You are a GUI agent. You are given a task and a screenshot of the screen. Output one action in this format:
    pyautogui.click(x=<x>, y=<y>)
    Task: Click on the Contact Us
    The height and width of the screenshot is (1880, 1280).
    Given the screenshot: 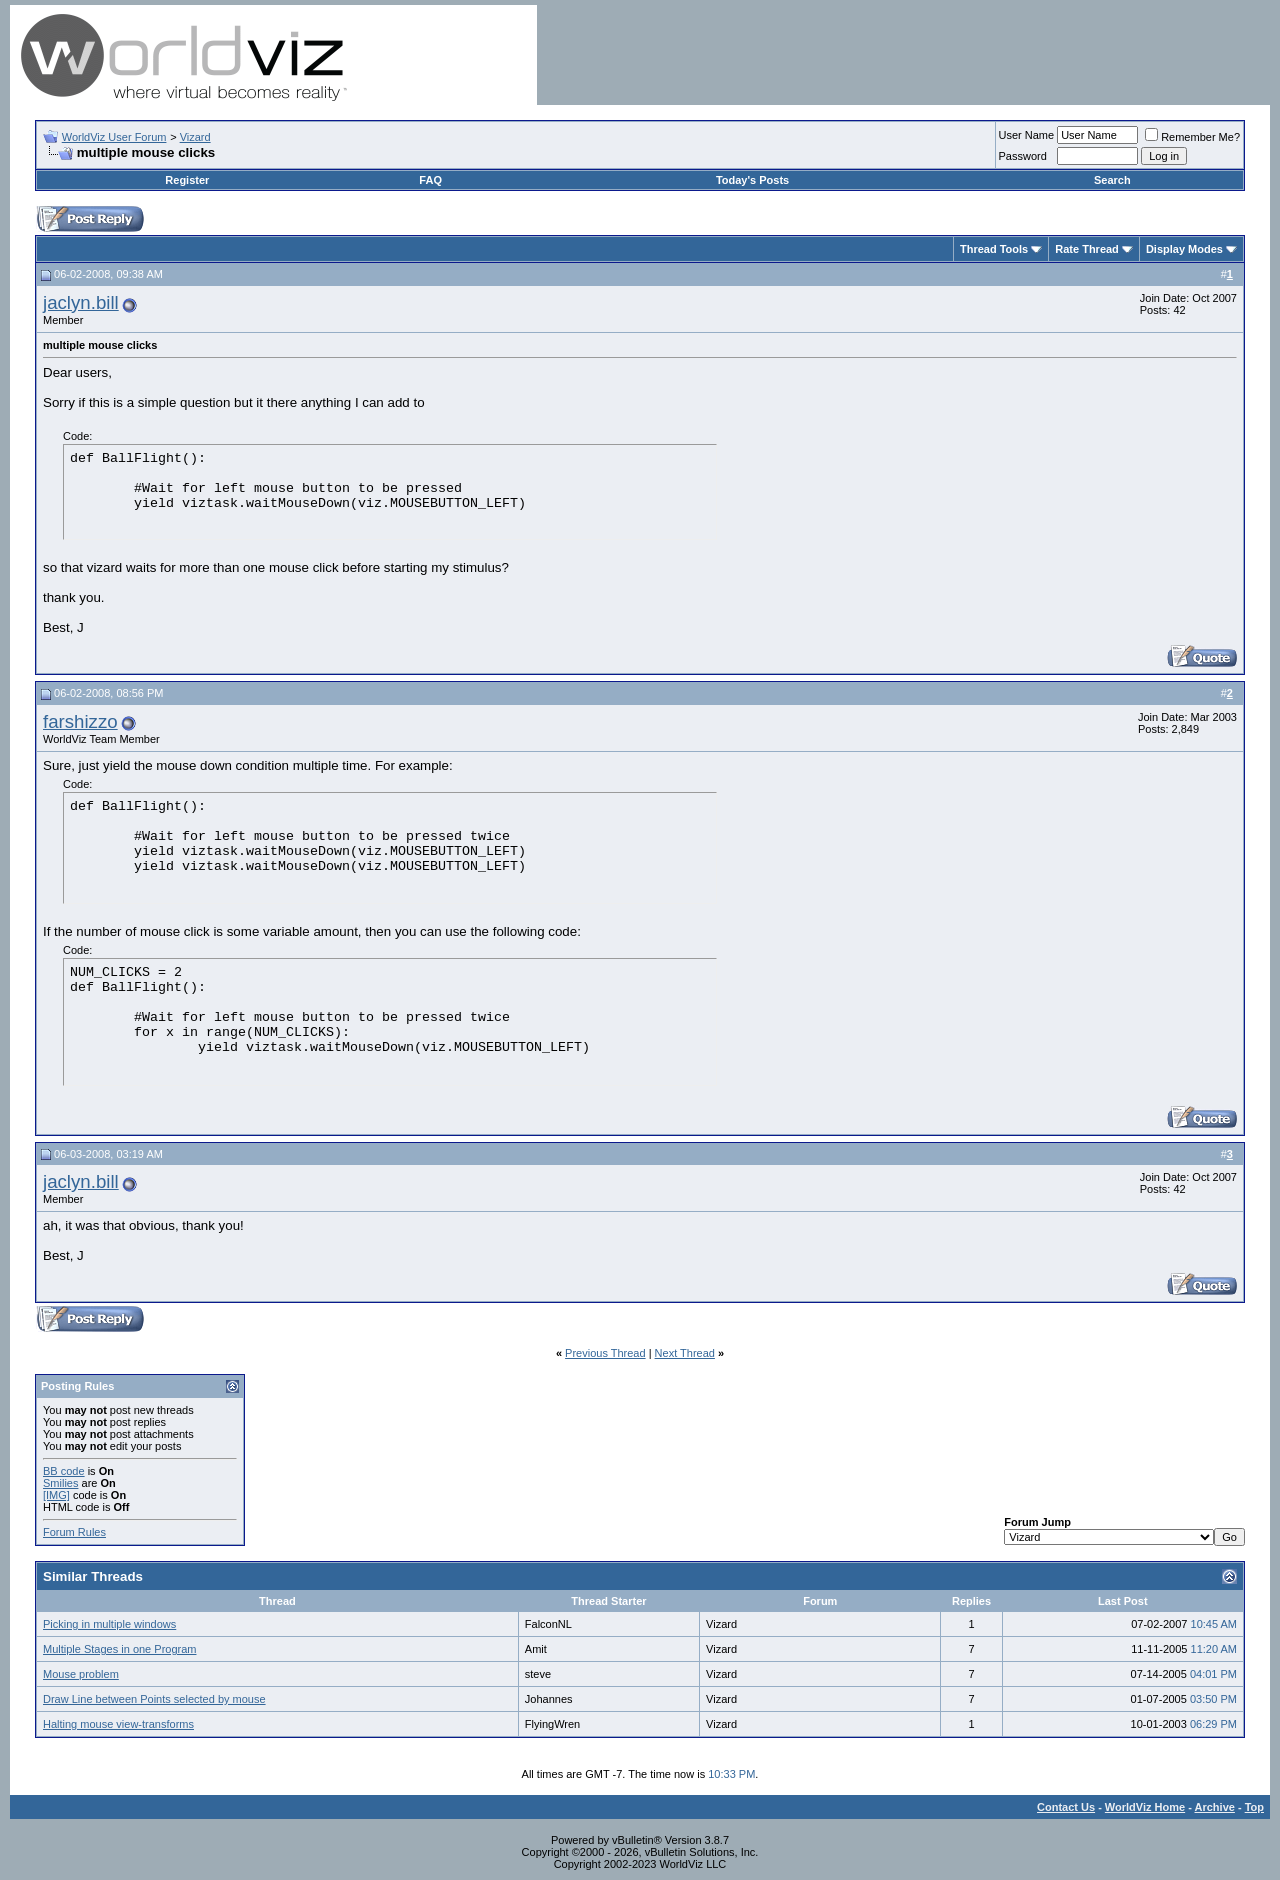 What is the action you would take?
    pyautogui.click(x=1066, y=1807)
    